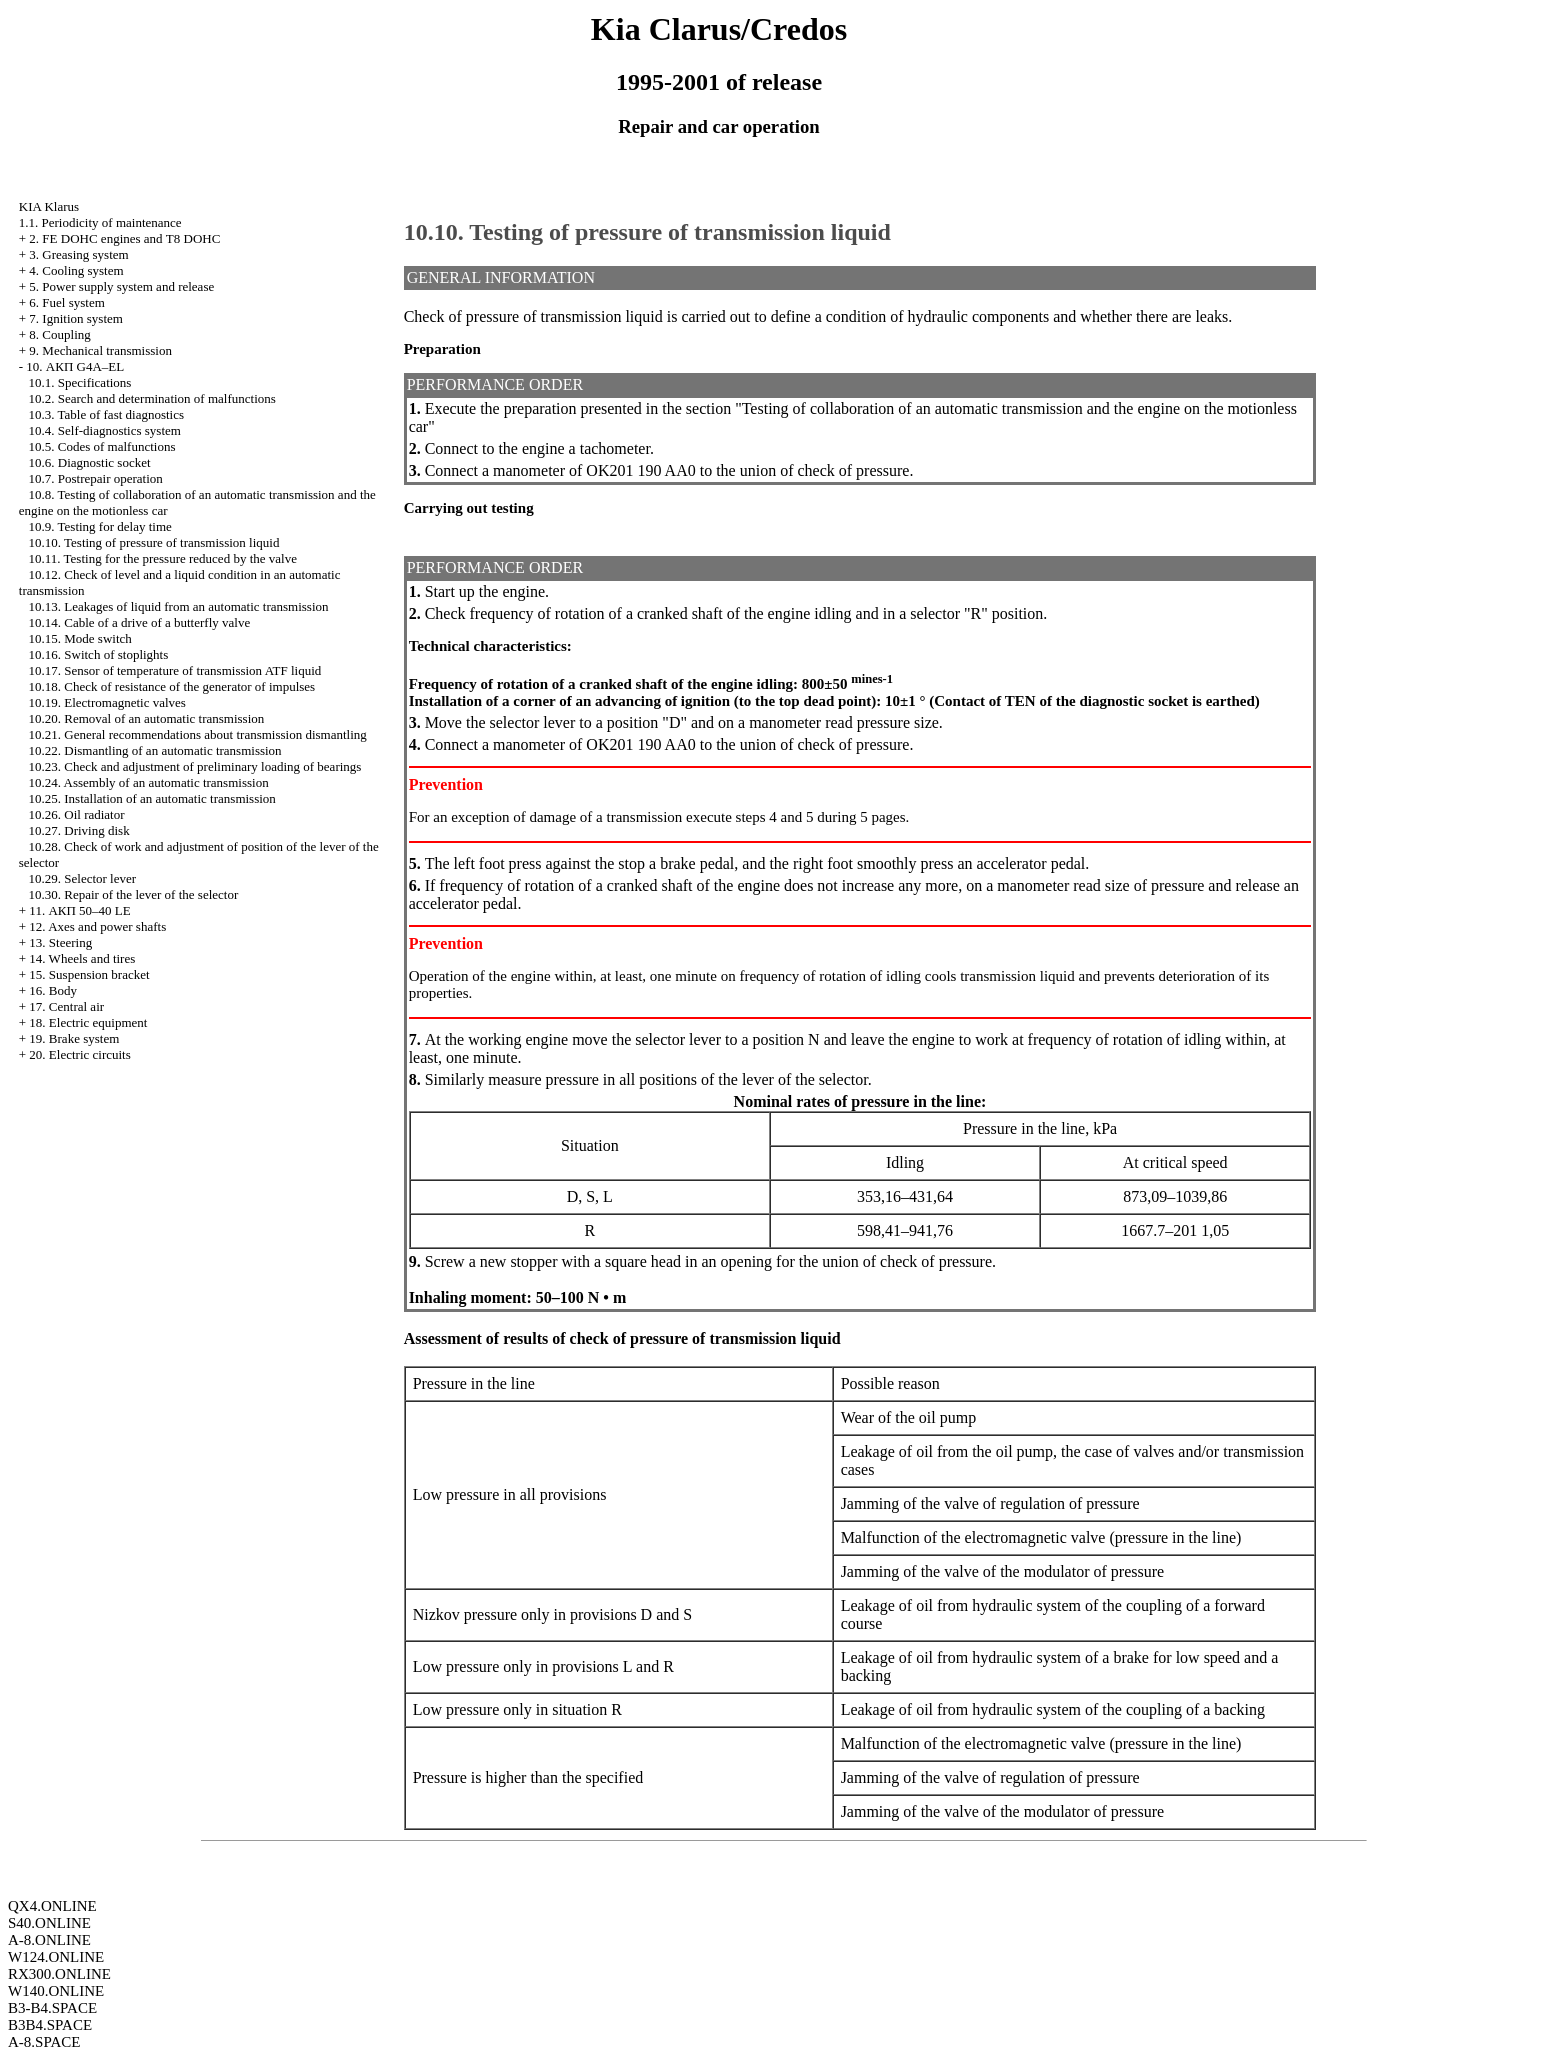 The image size is (1568, 2066). Describe the element at coordinates (107, 702) in the screenshot. I see `10.19. Electromagnetic valves` at that location.